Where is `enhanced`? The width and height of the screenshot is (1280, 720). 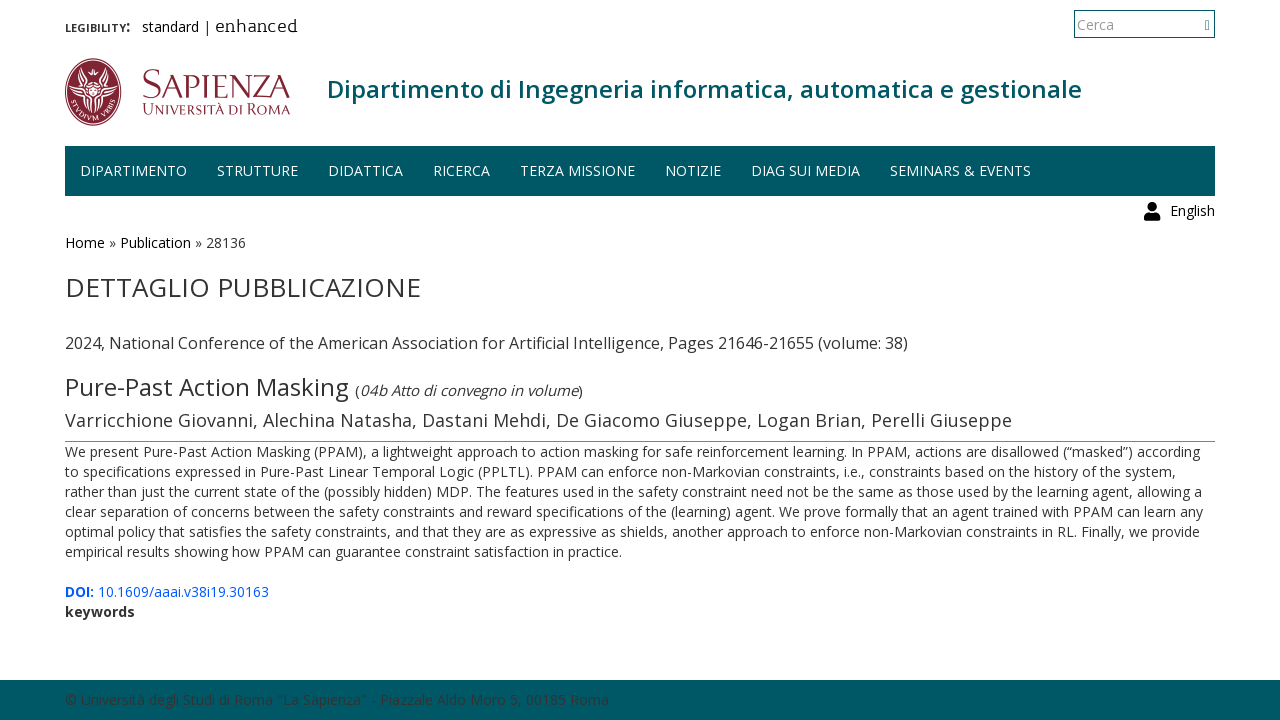
enhanced is located at coordinates (256, 28).